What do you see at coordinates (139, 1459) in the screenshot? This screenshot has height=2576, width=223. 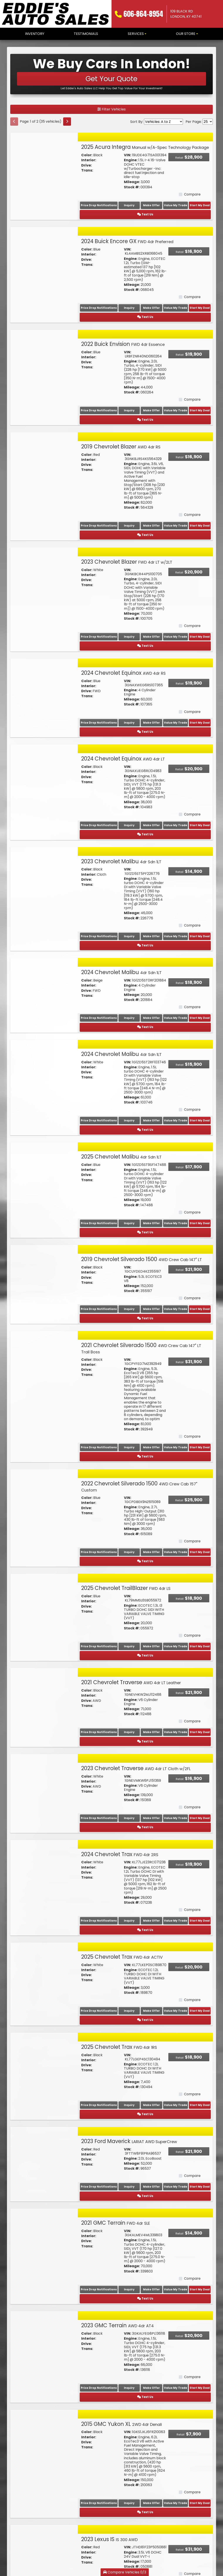 I see `2022 Chevrolet Silverado 1500 [2022 Chevrolet Silverado 1500 4WD Crew Cab 157" Custom]` at bounding box center [139, 1459].